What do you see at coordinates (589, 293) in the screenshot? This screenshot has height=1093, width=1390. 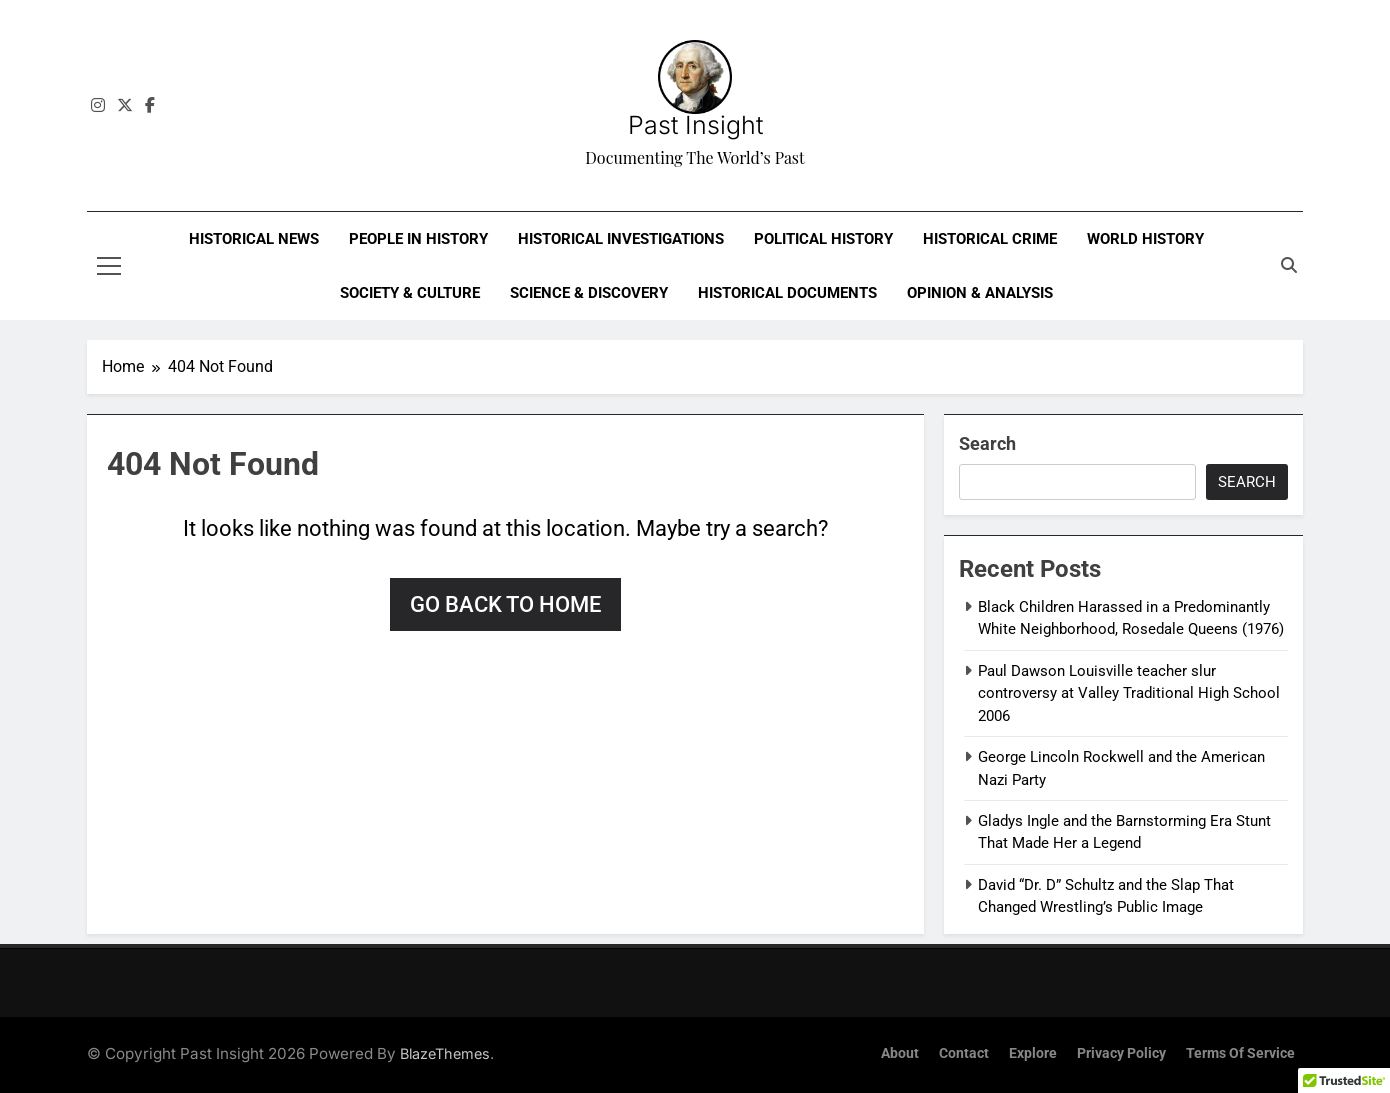 I see `Science & Discovery` at bounding box center [589, 293].